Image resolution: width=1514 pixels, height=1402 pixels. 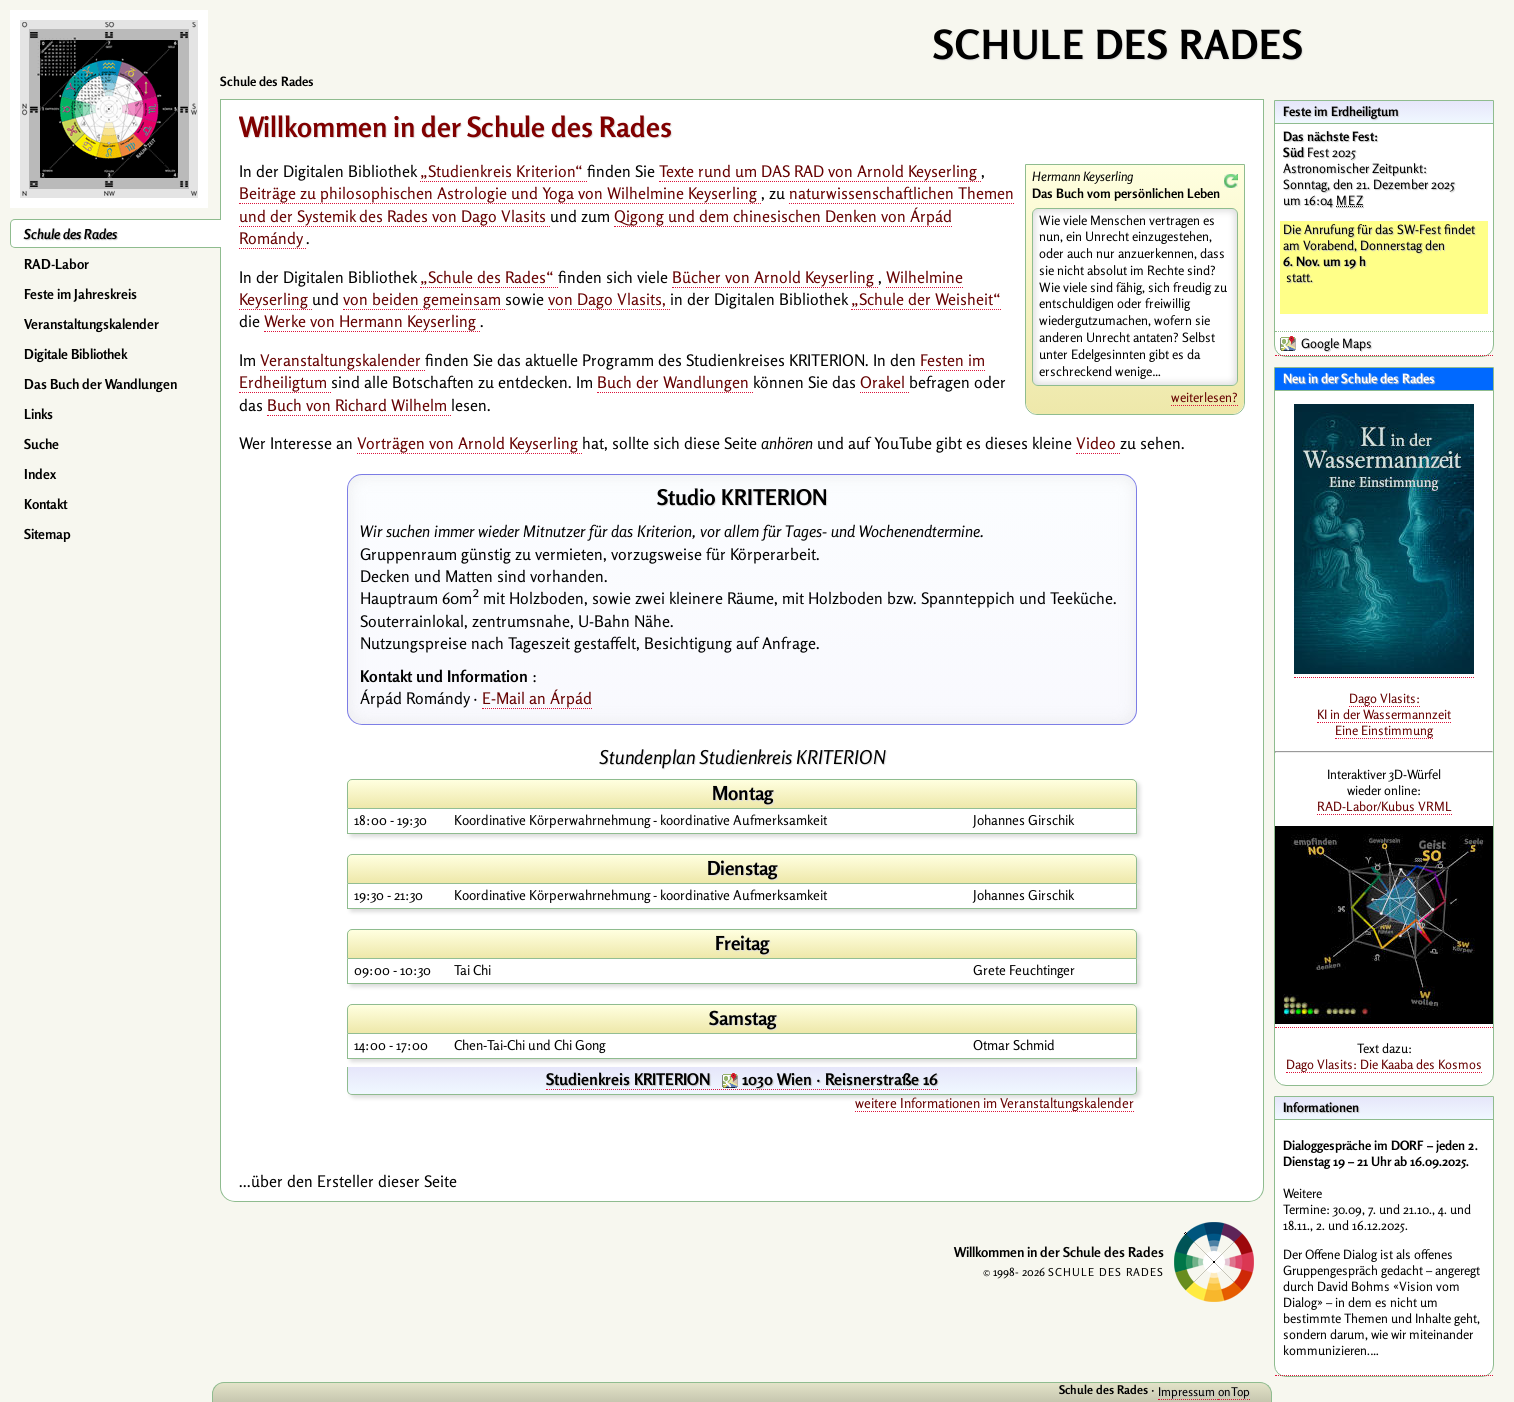 What do you see at coordinates (500, 193) in the screenshot?
I see `Beiträge zu philosophischen Astrologie und Yoga von Wilhelmine Keyserling` at bounding box center [500, 193].